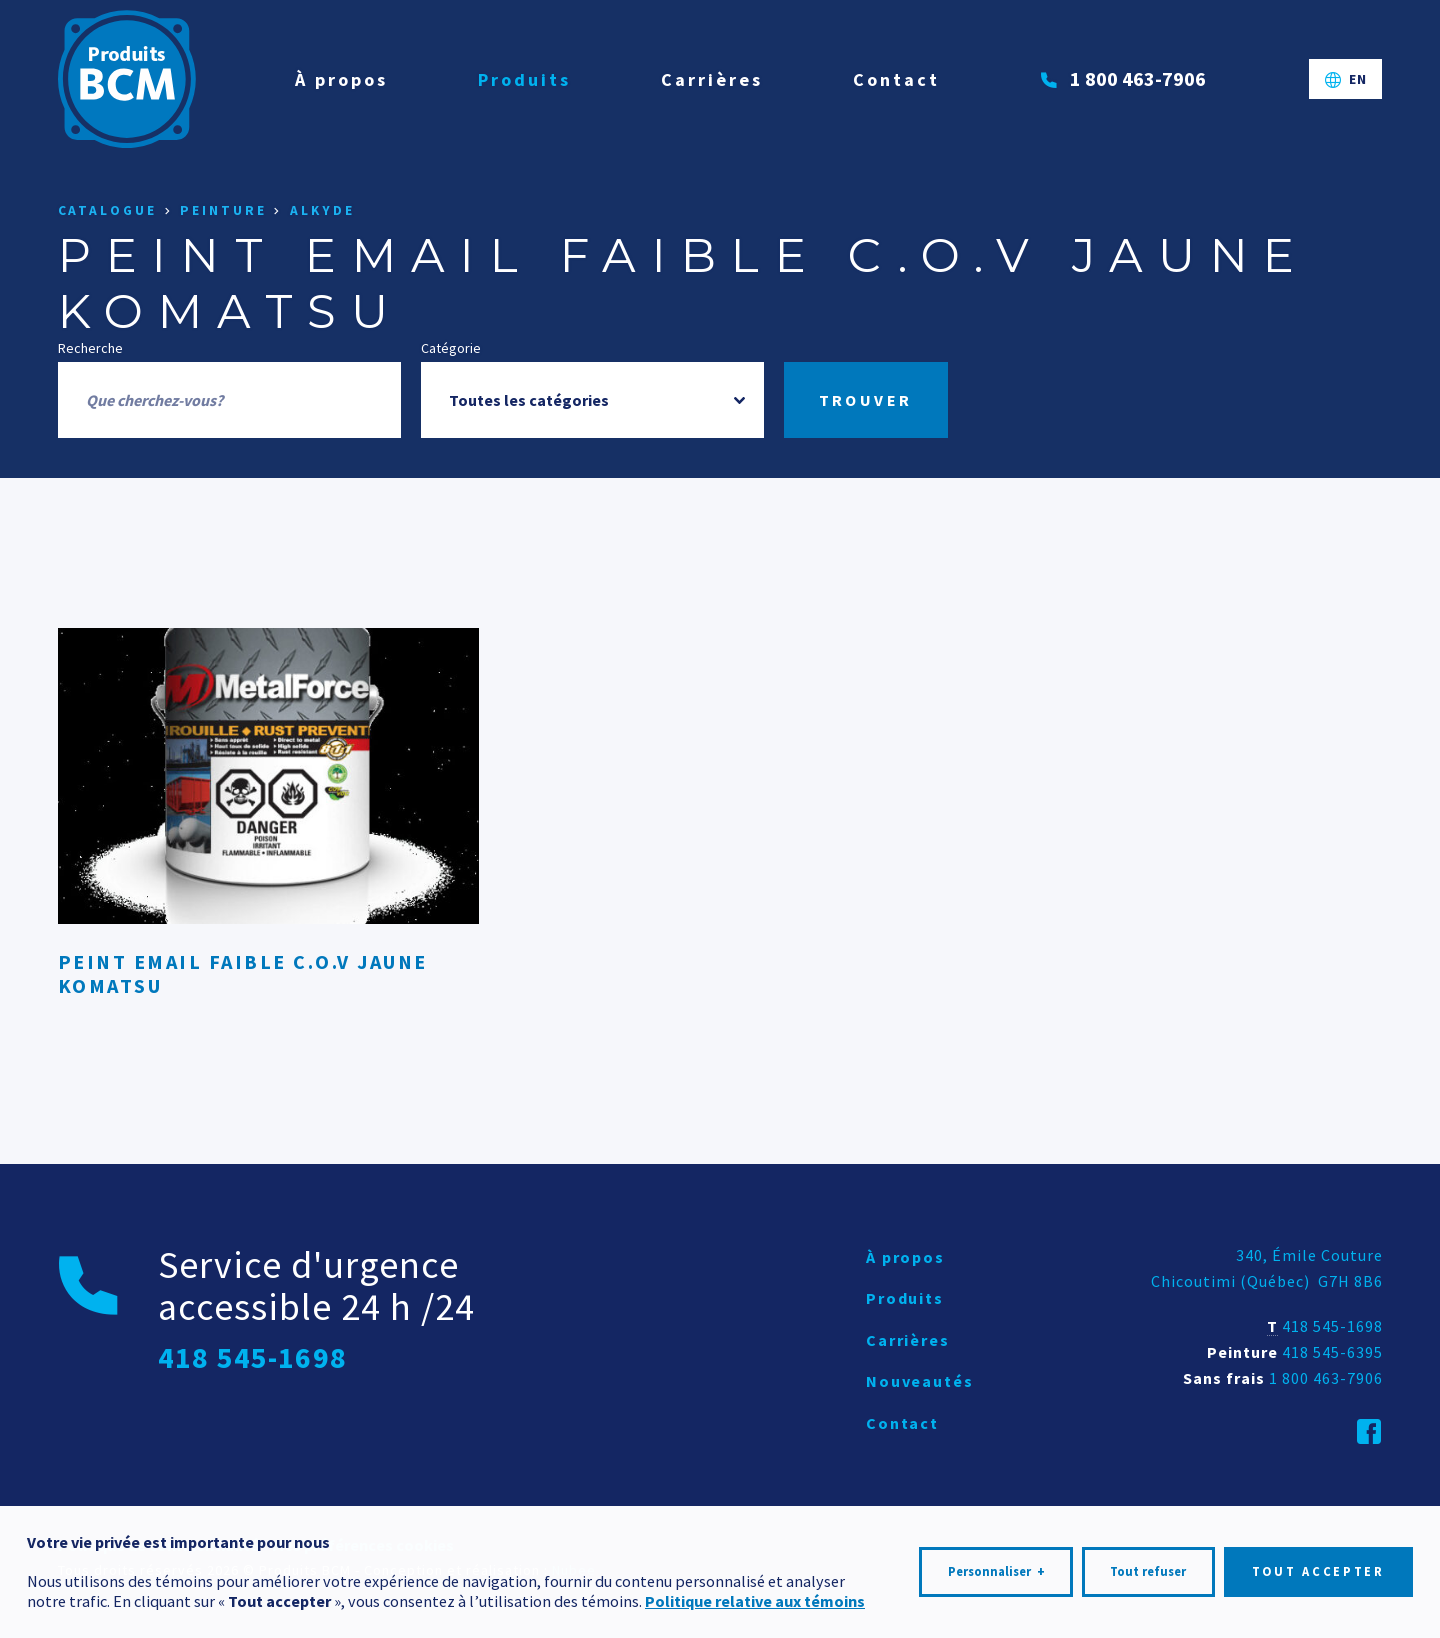  What do you see at coordinates (223, 210) in the screenshot?
I see `Peinture` at bounding box center [223, 210].